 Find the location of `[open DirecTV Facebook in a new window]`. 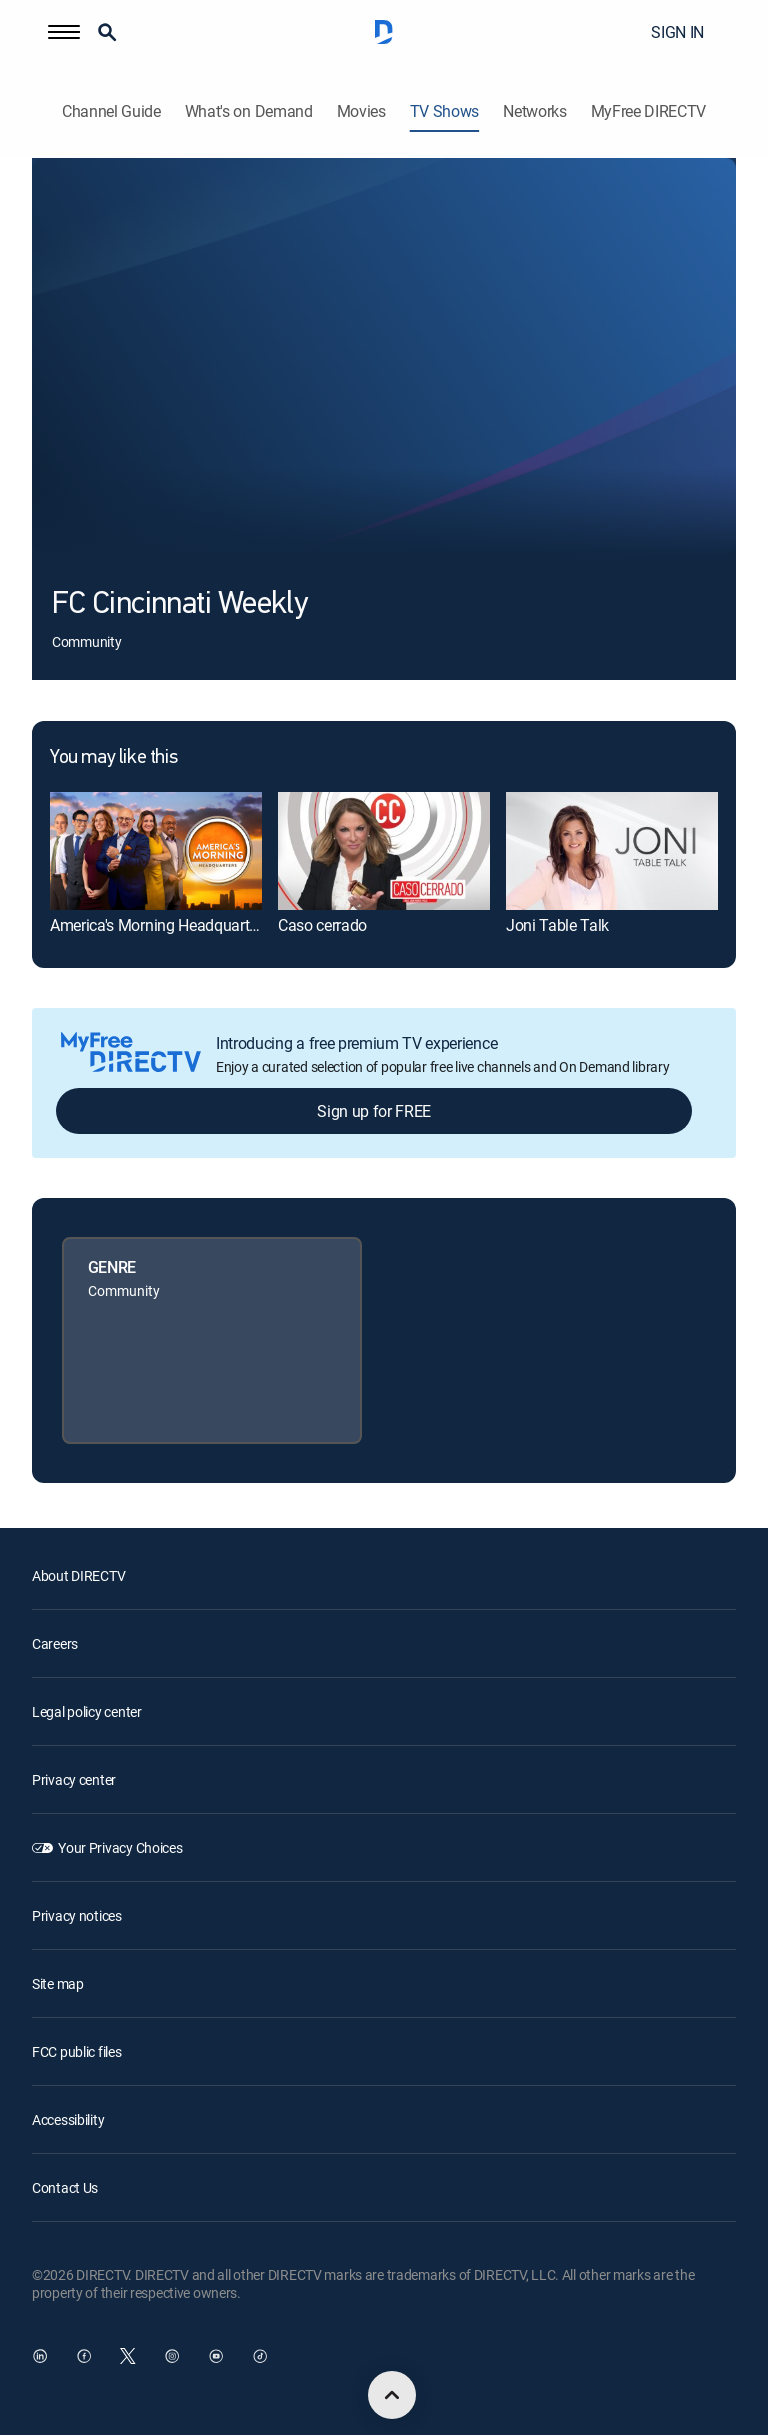

[open DirecTV Facebook in a new window] is located at coordinates (84, 2356).